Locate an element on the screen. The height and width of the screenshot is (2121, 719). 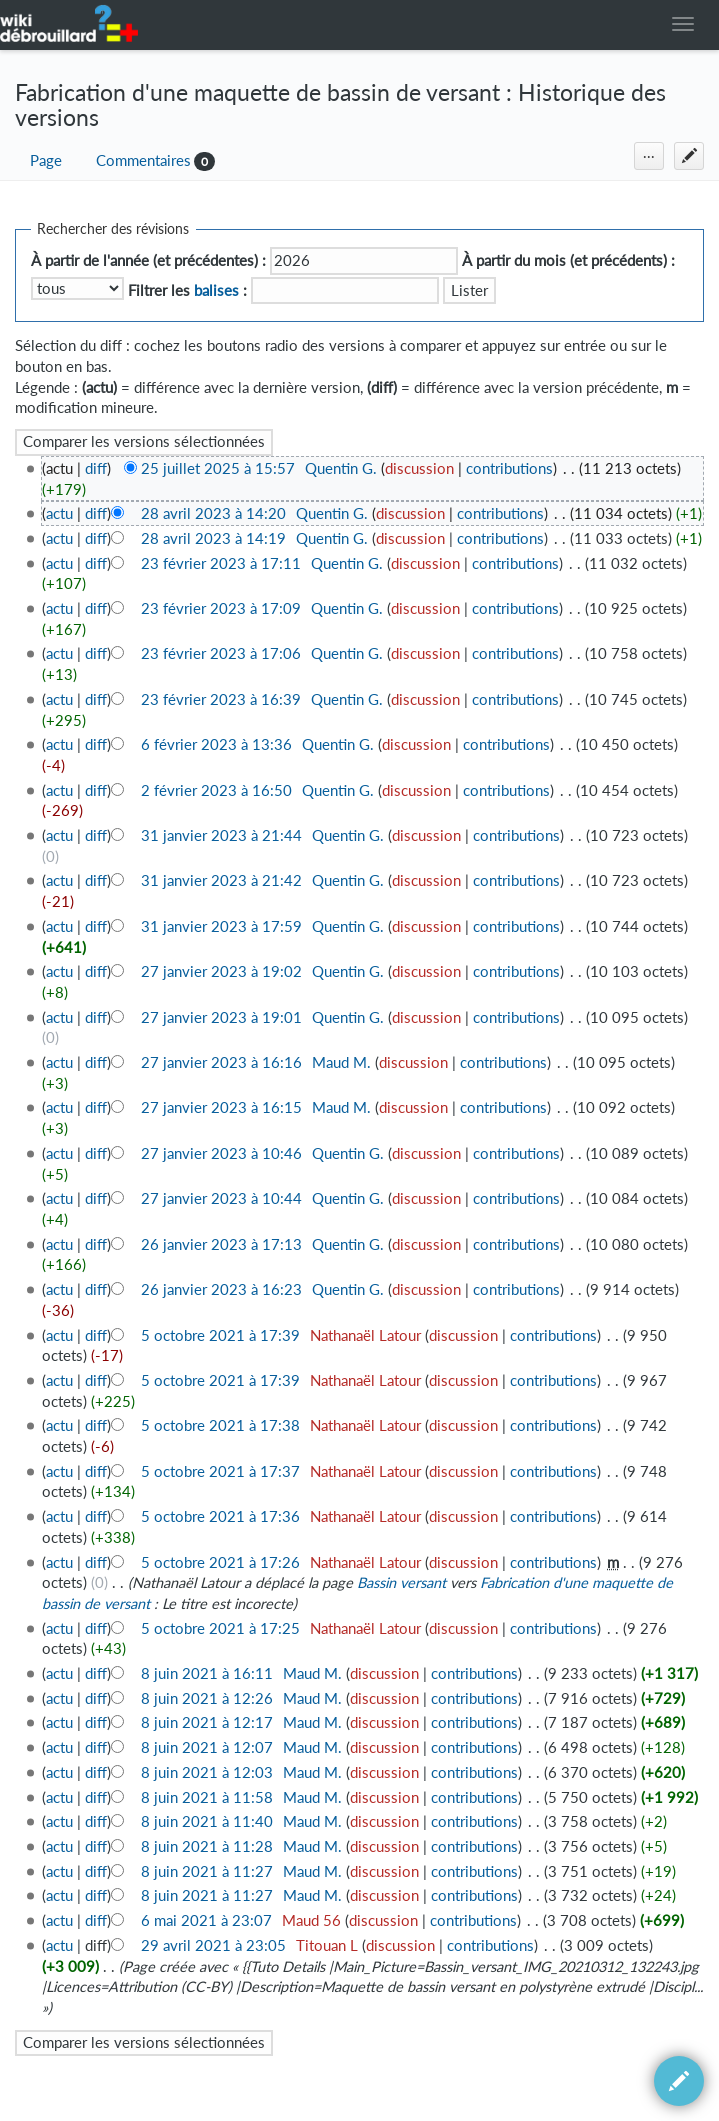
Page is located at coordinates (46, 160).